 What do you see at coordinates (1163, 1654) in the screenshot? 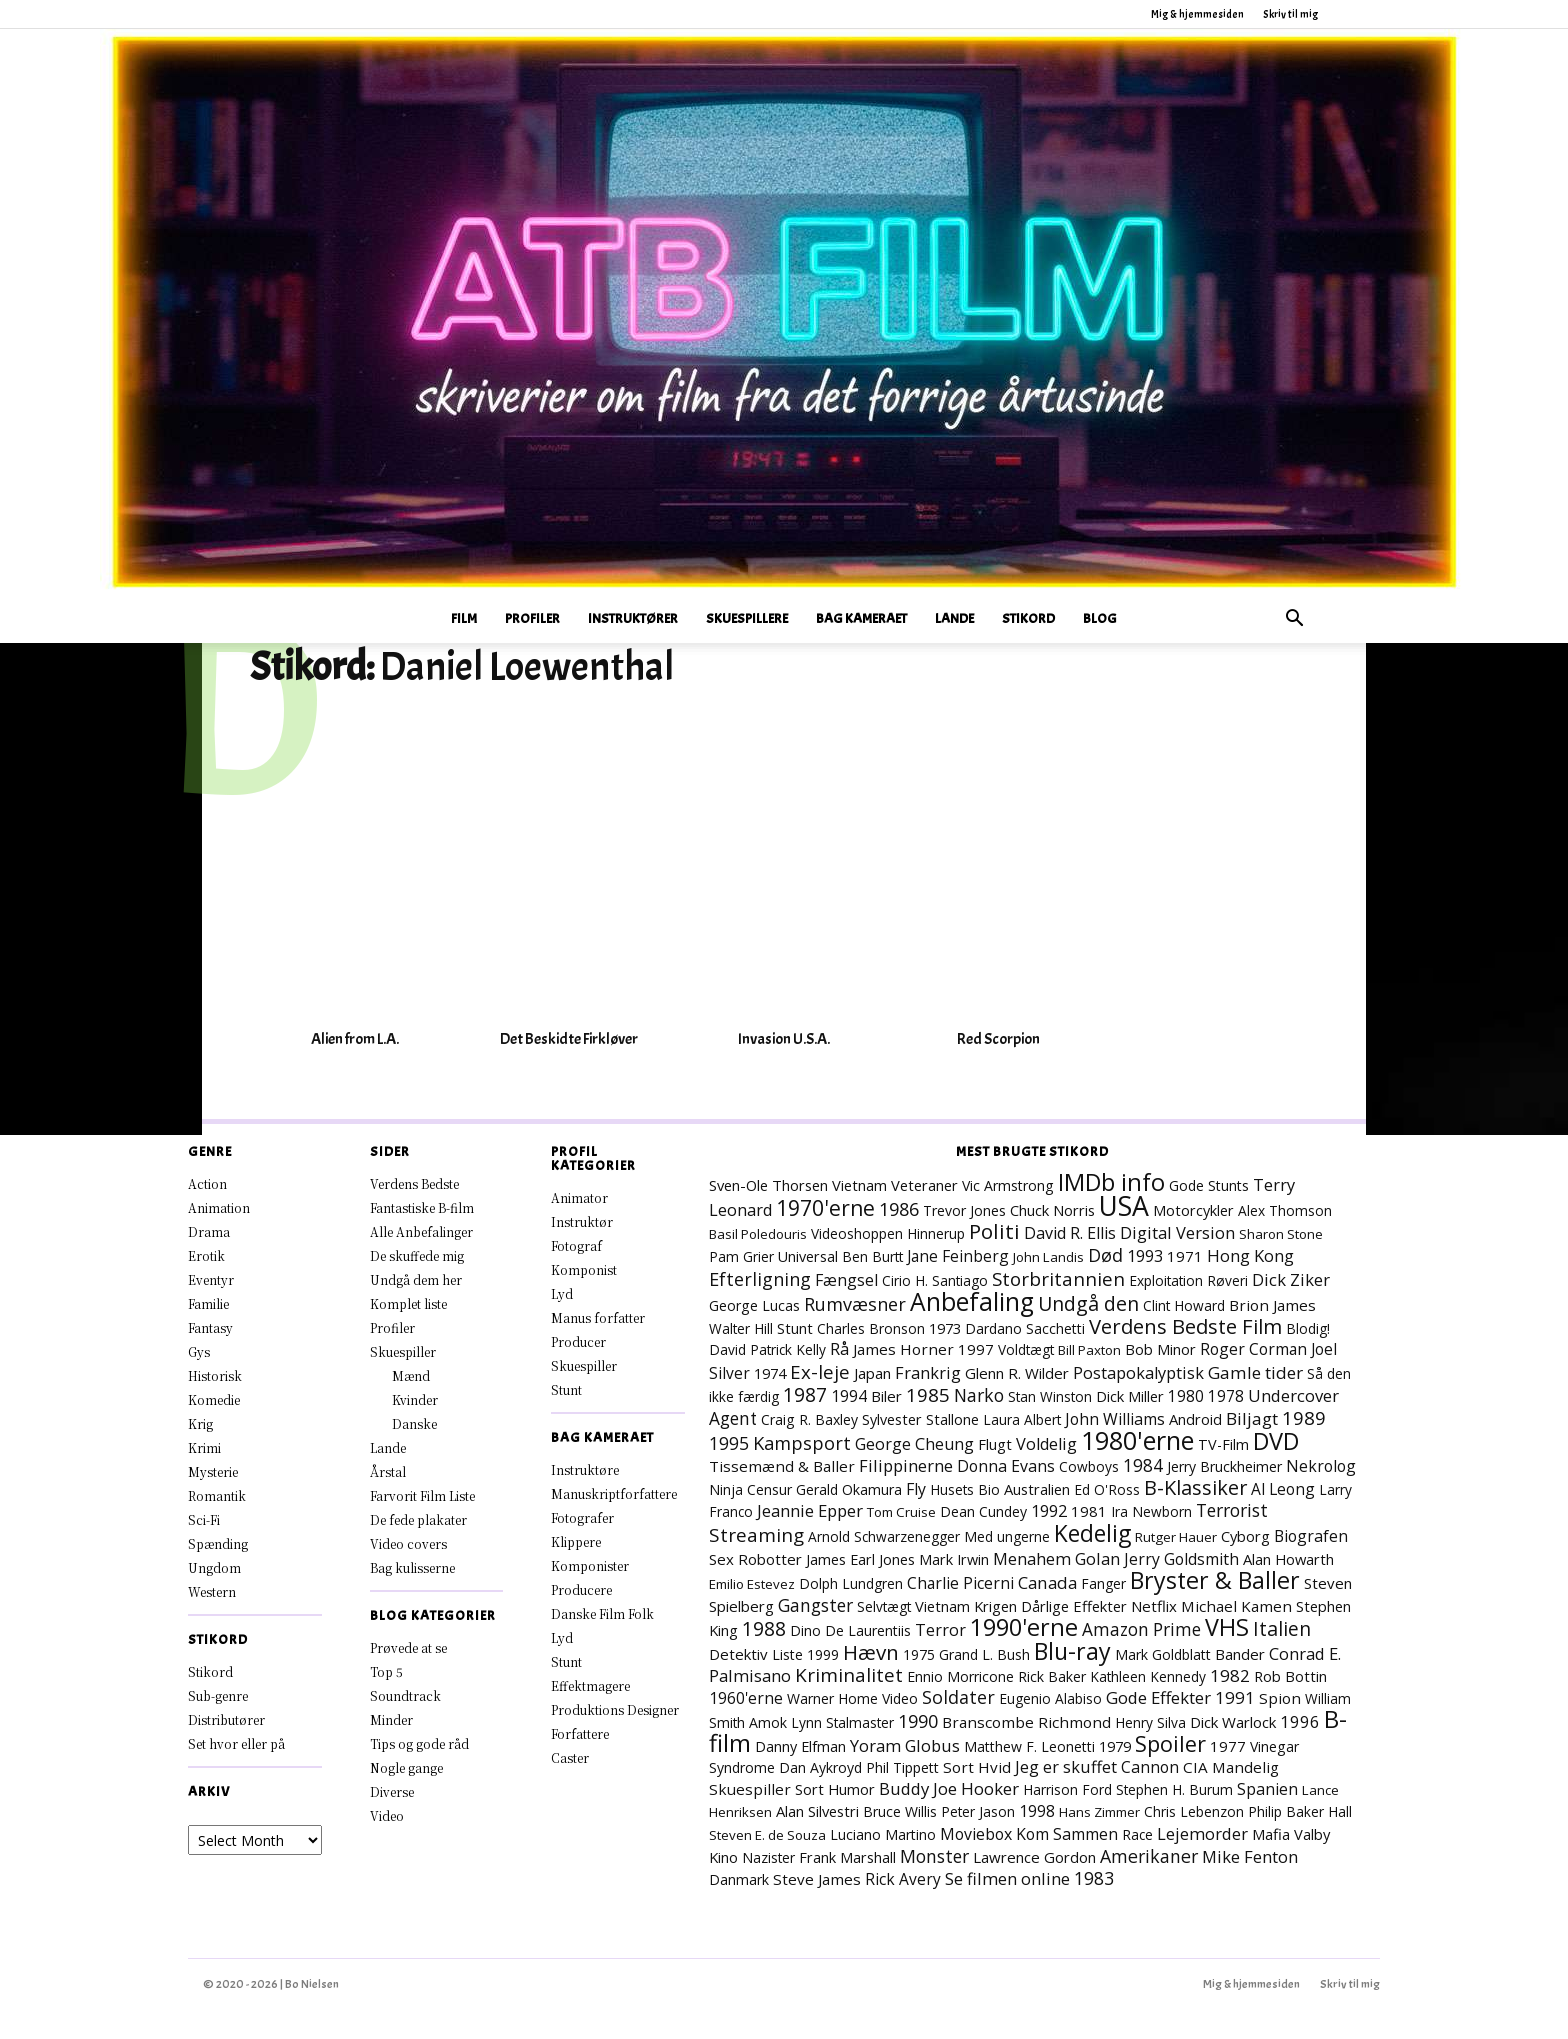
I see `Mark Goldblatt [Mark Goldblatt (8 elementer)]` at bounding box center [1163, 1654].